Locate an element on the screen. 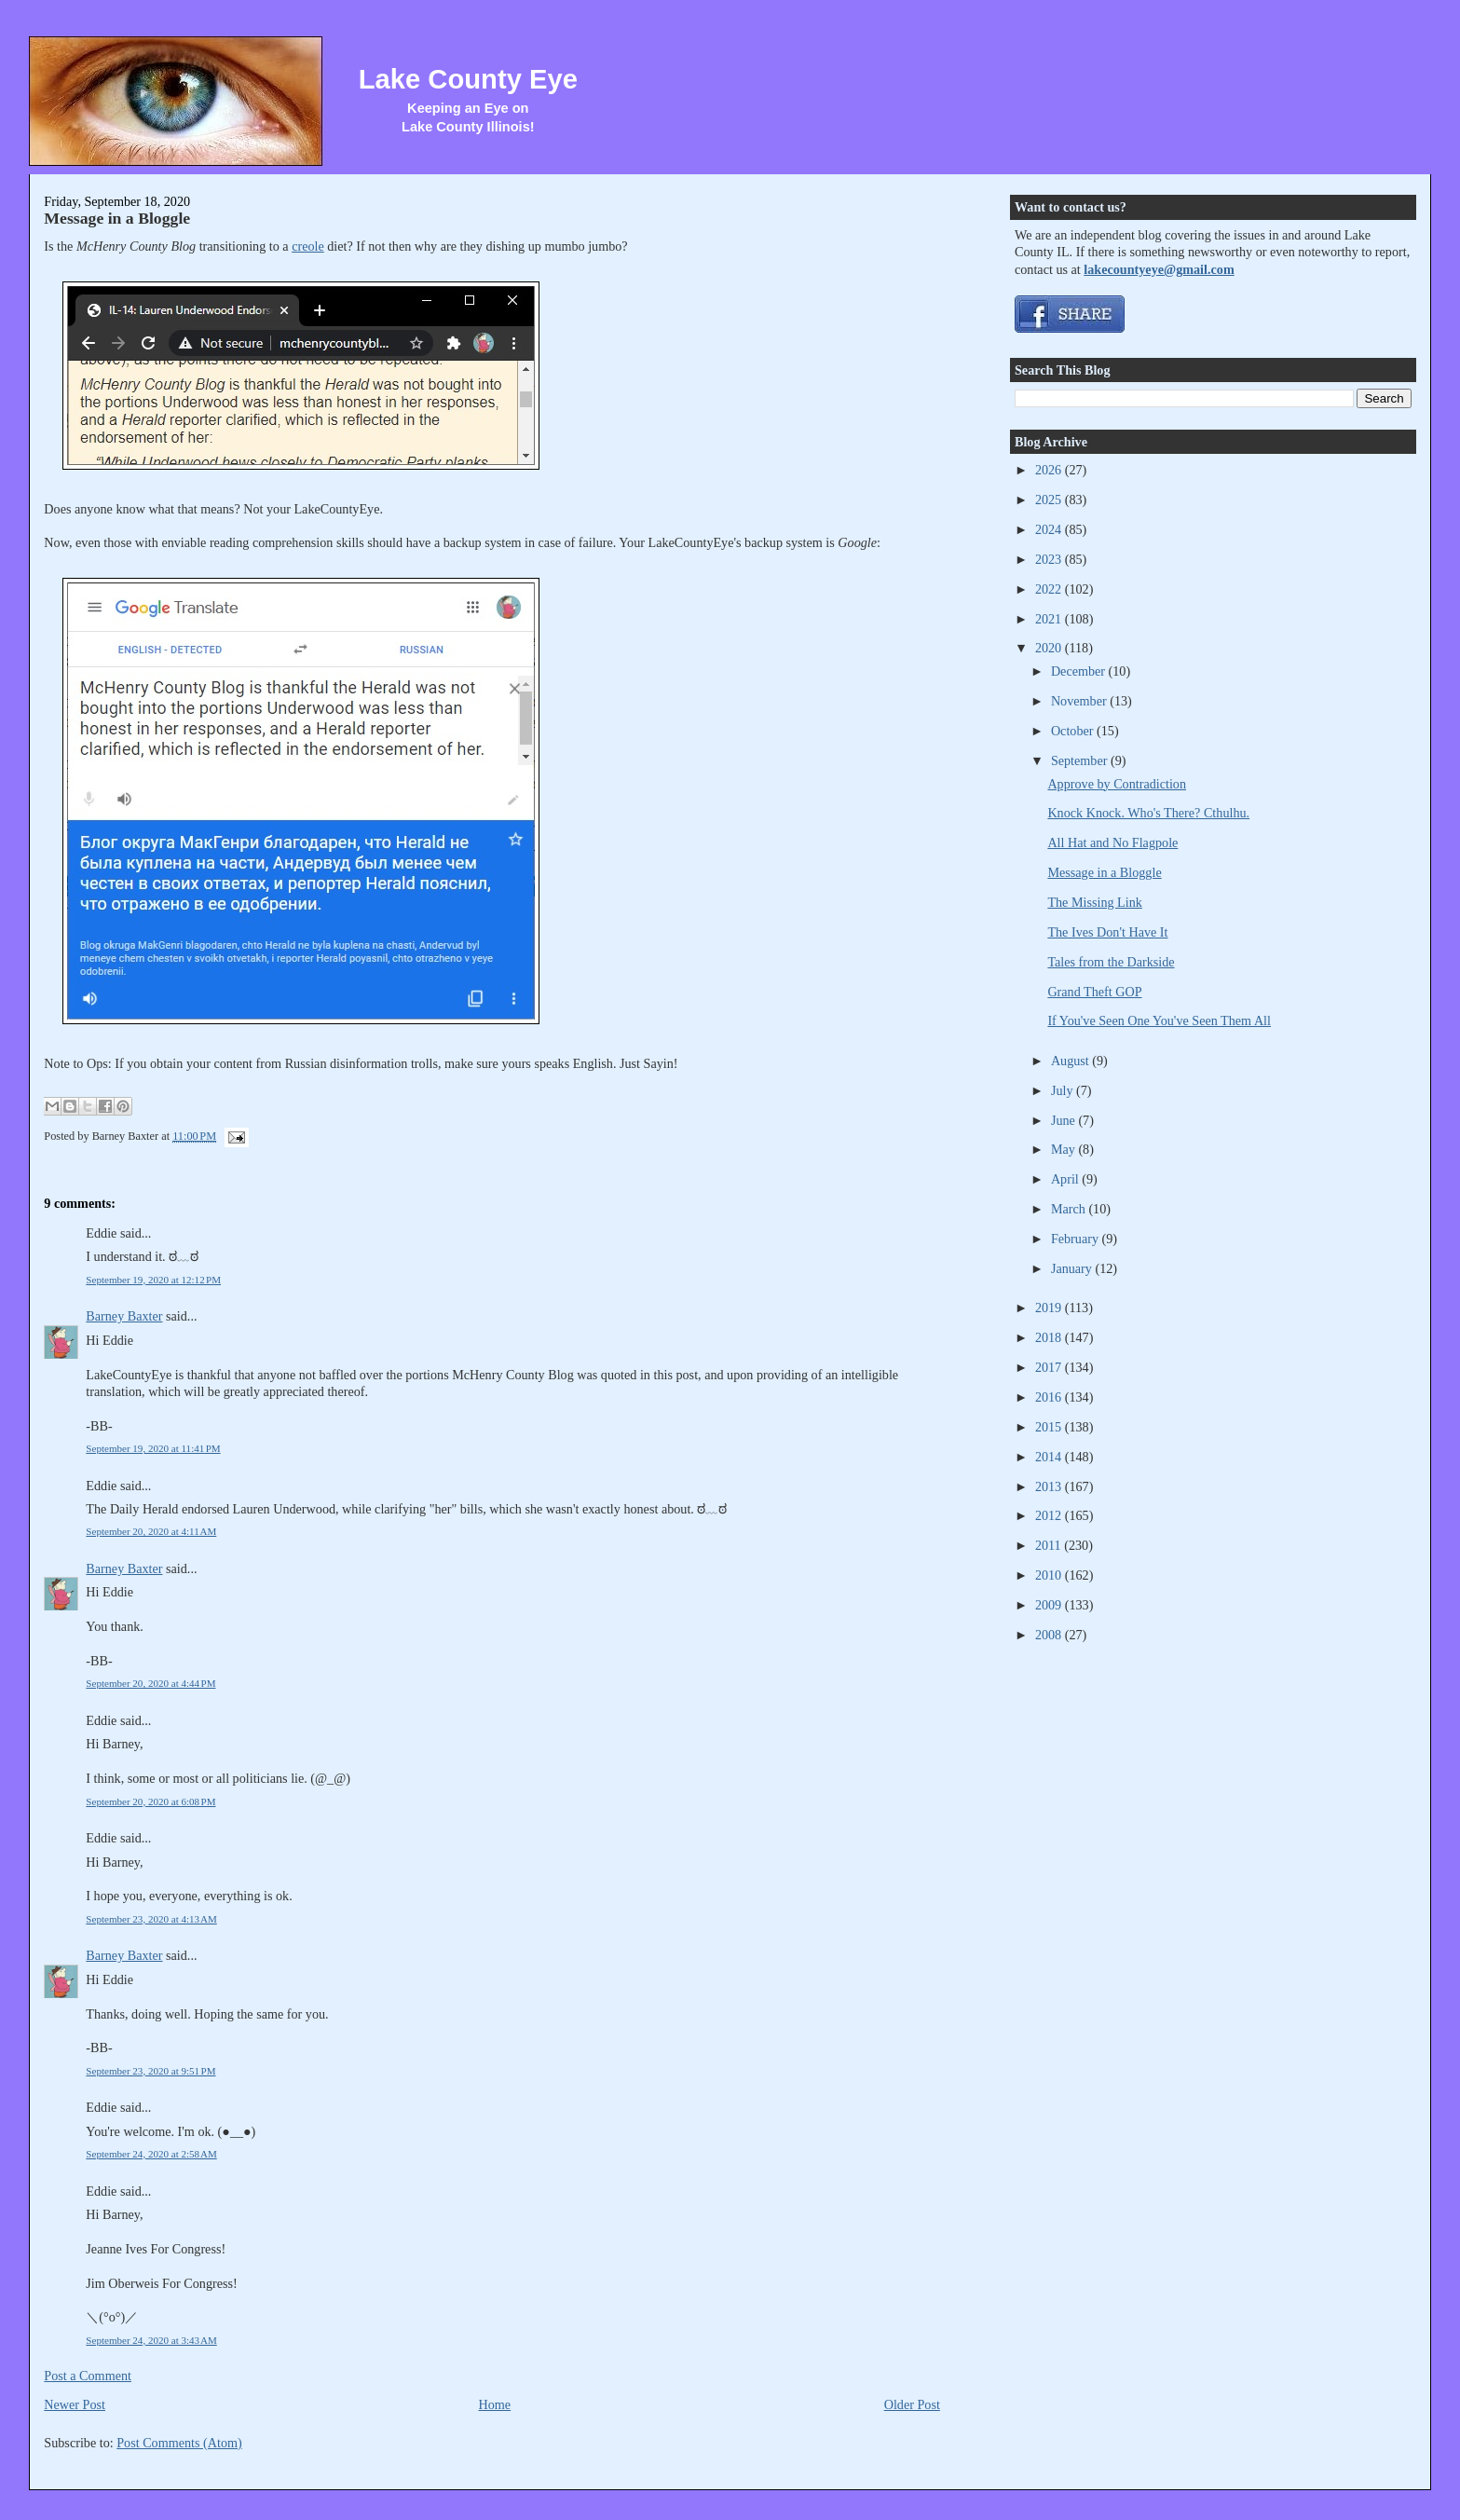 The height and width of the screenshot is (2520, 1460). April is located at coordinates (1066, 1178).